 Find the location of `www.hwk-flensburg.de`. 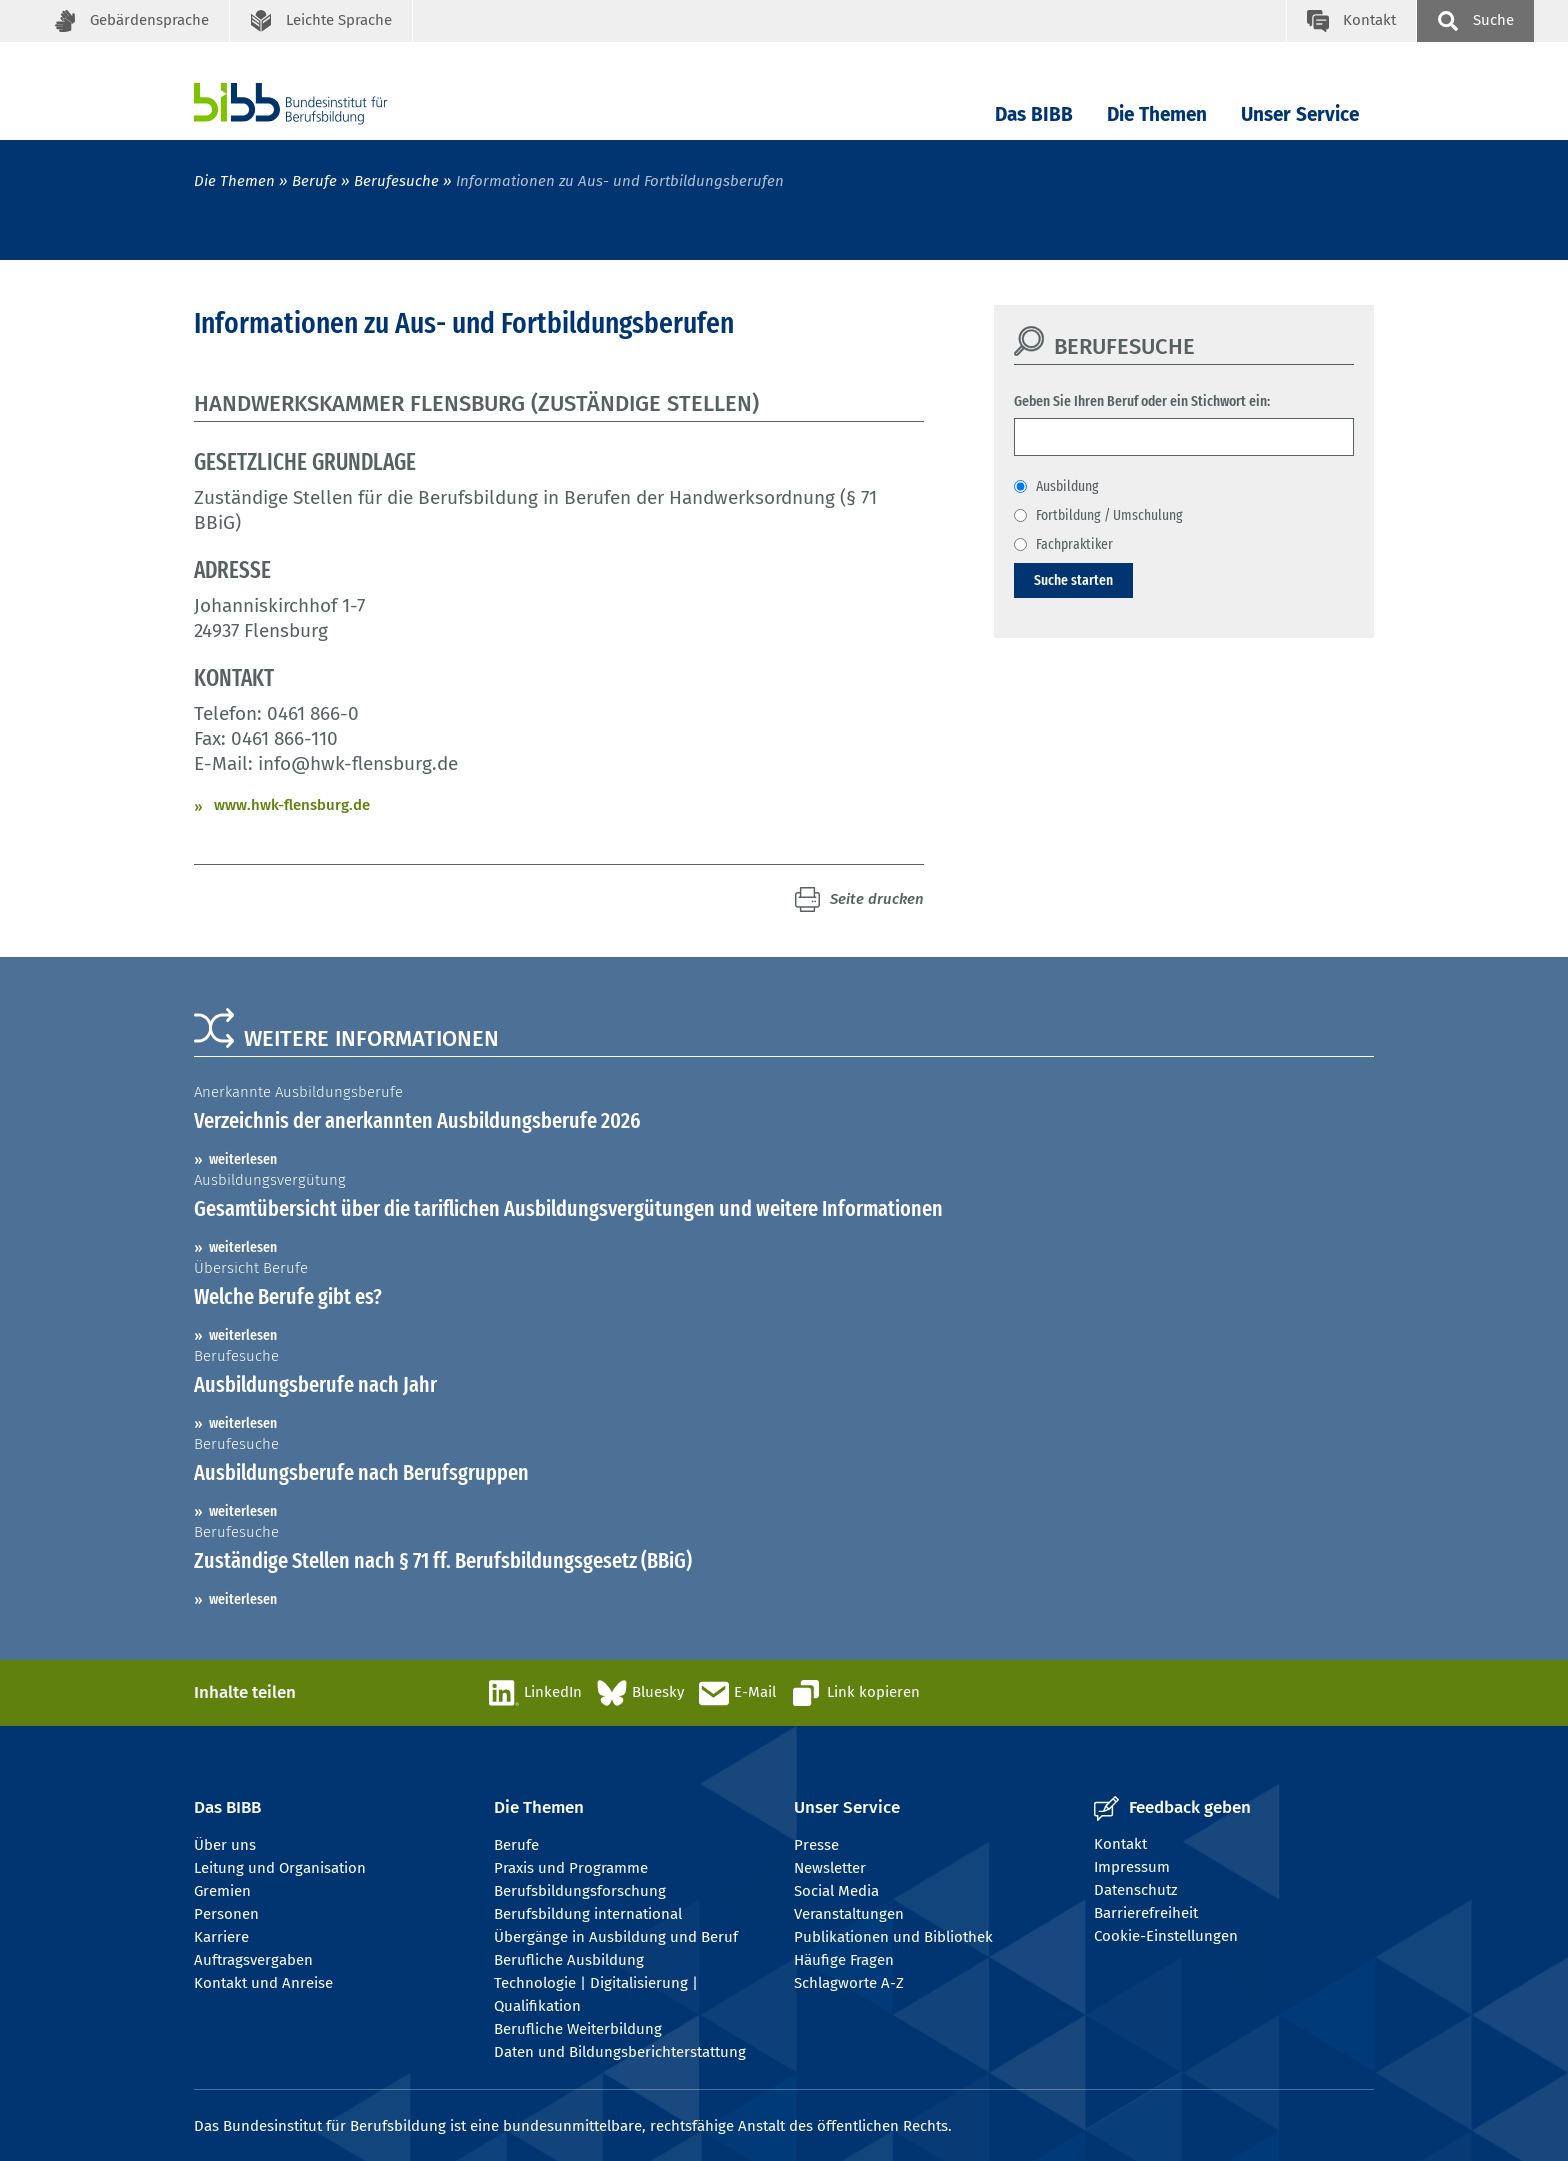

www.hwk-flensburg.de is located at coordinates (292, 805).